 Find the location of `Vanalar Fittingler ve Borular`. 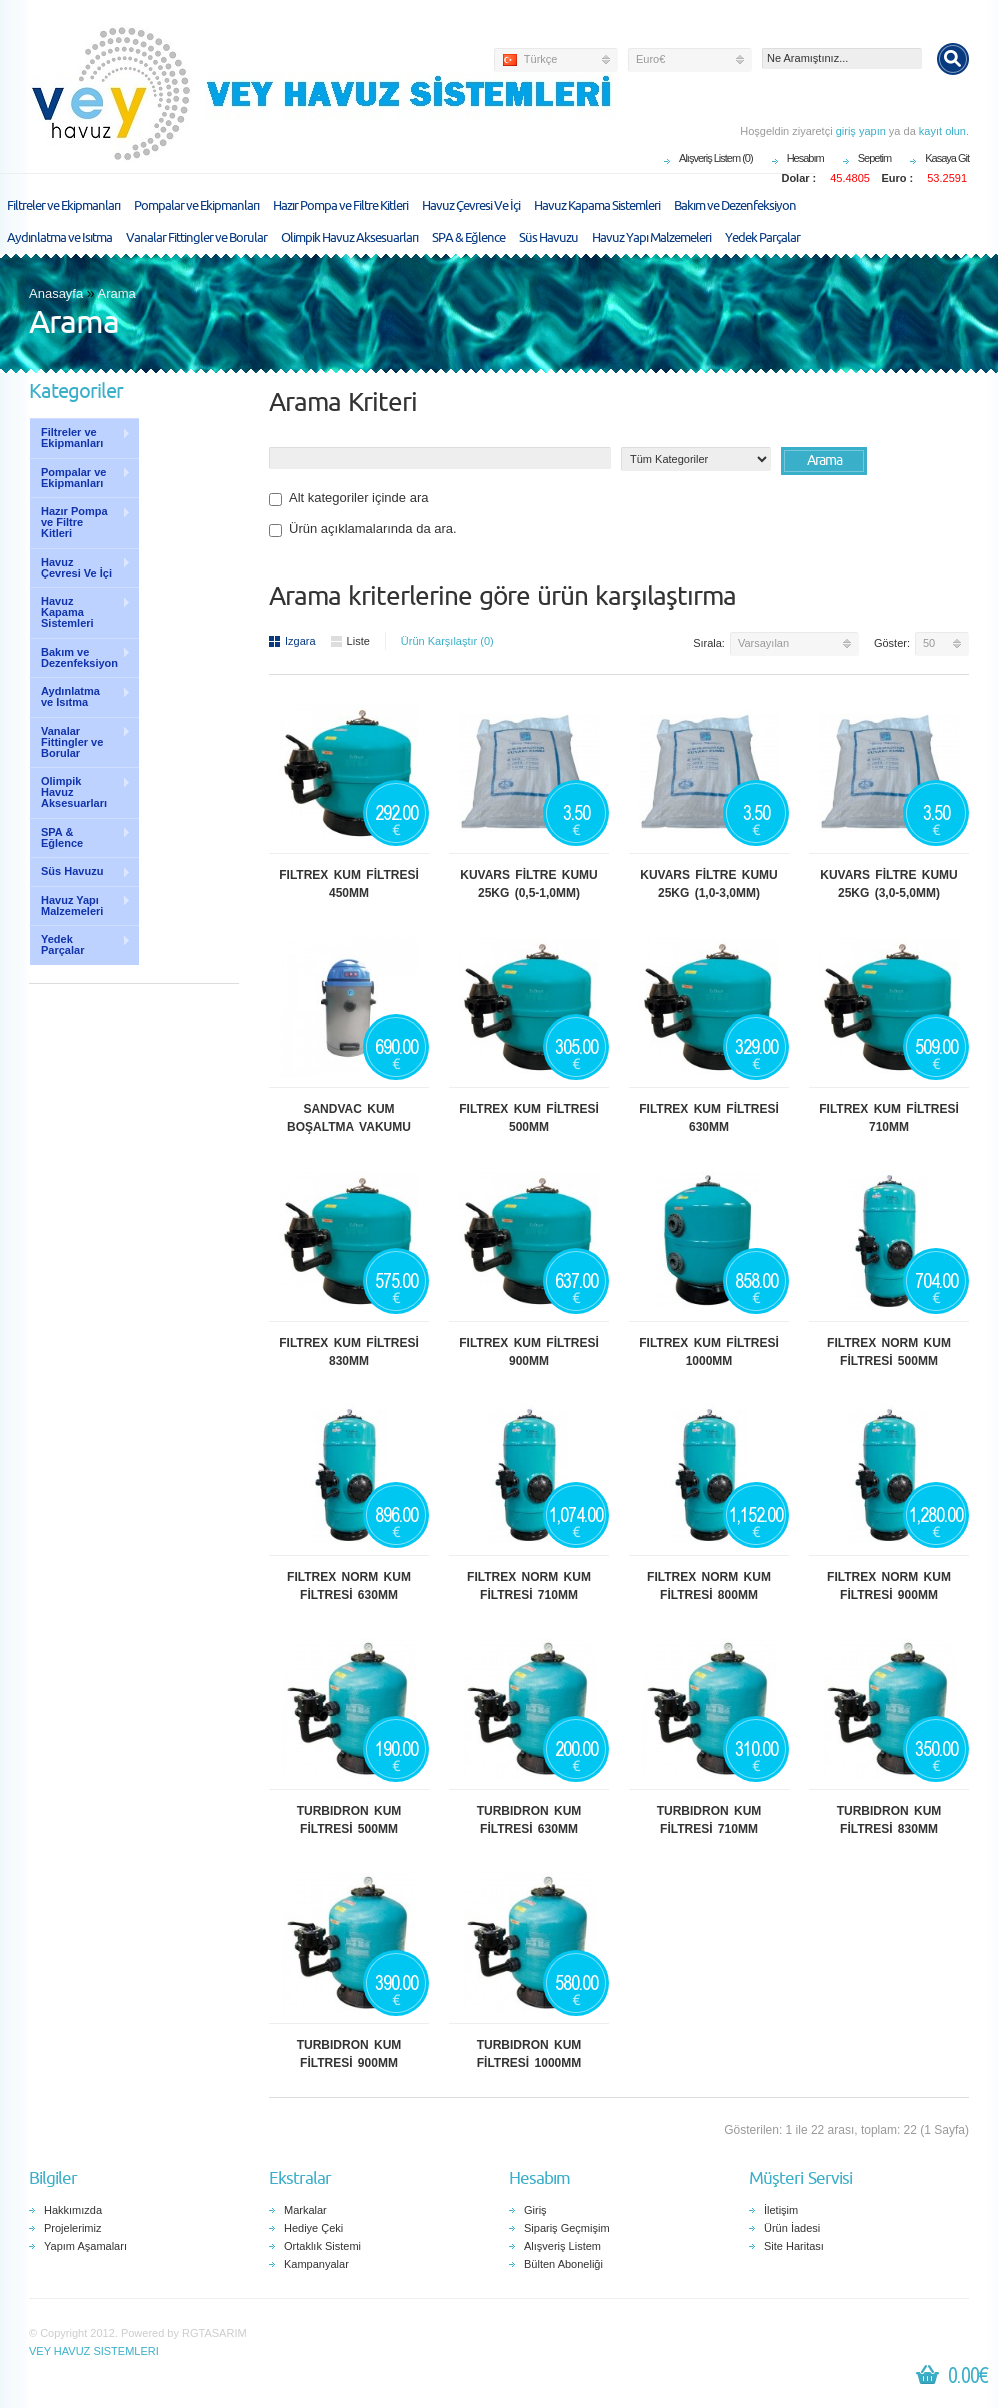

Vanalar Fittingler ve Borular is located at coordinates (196, 238).